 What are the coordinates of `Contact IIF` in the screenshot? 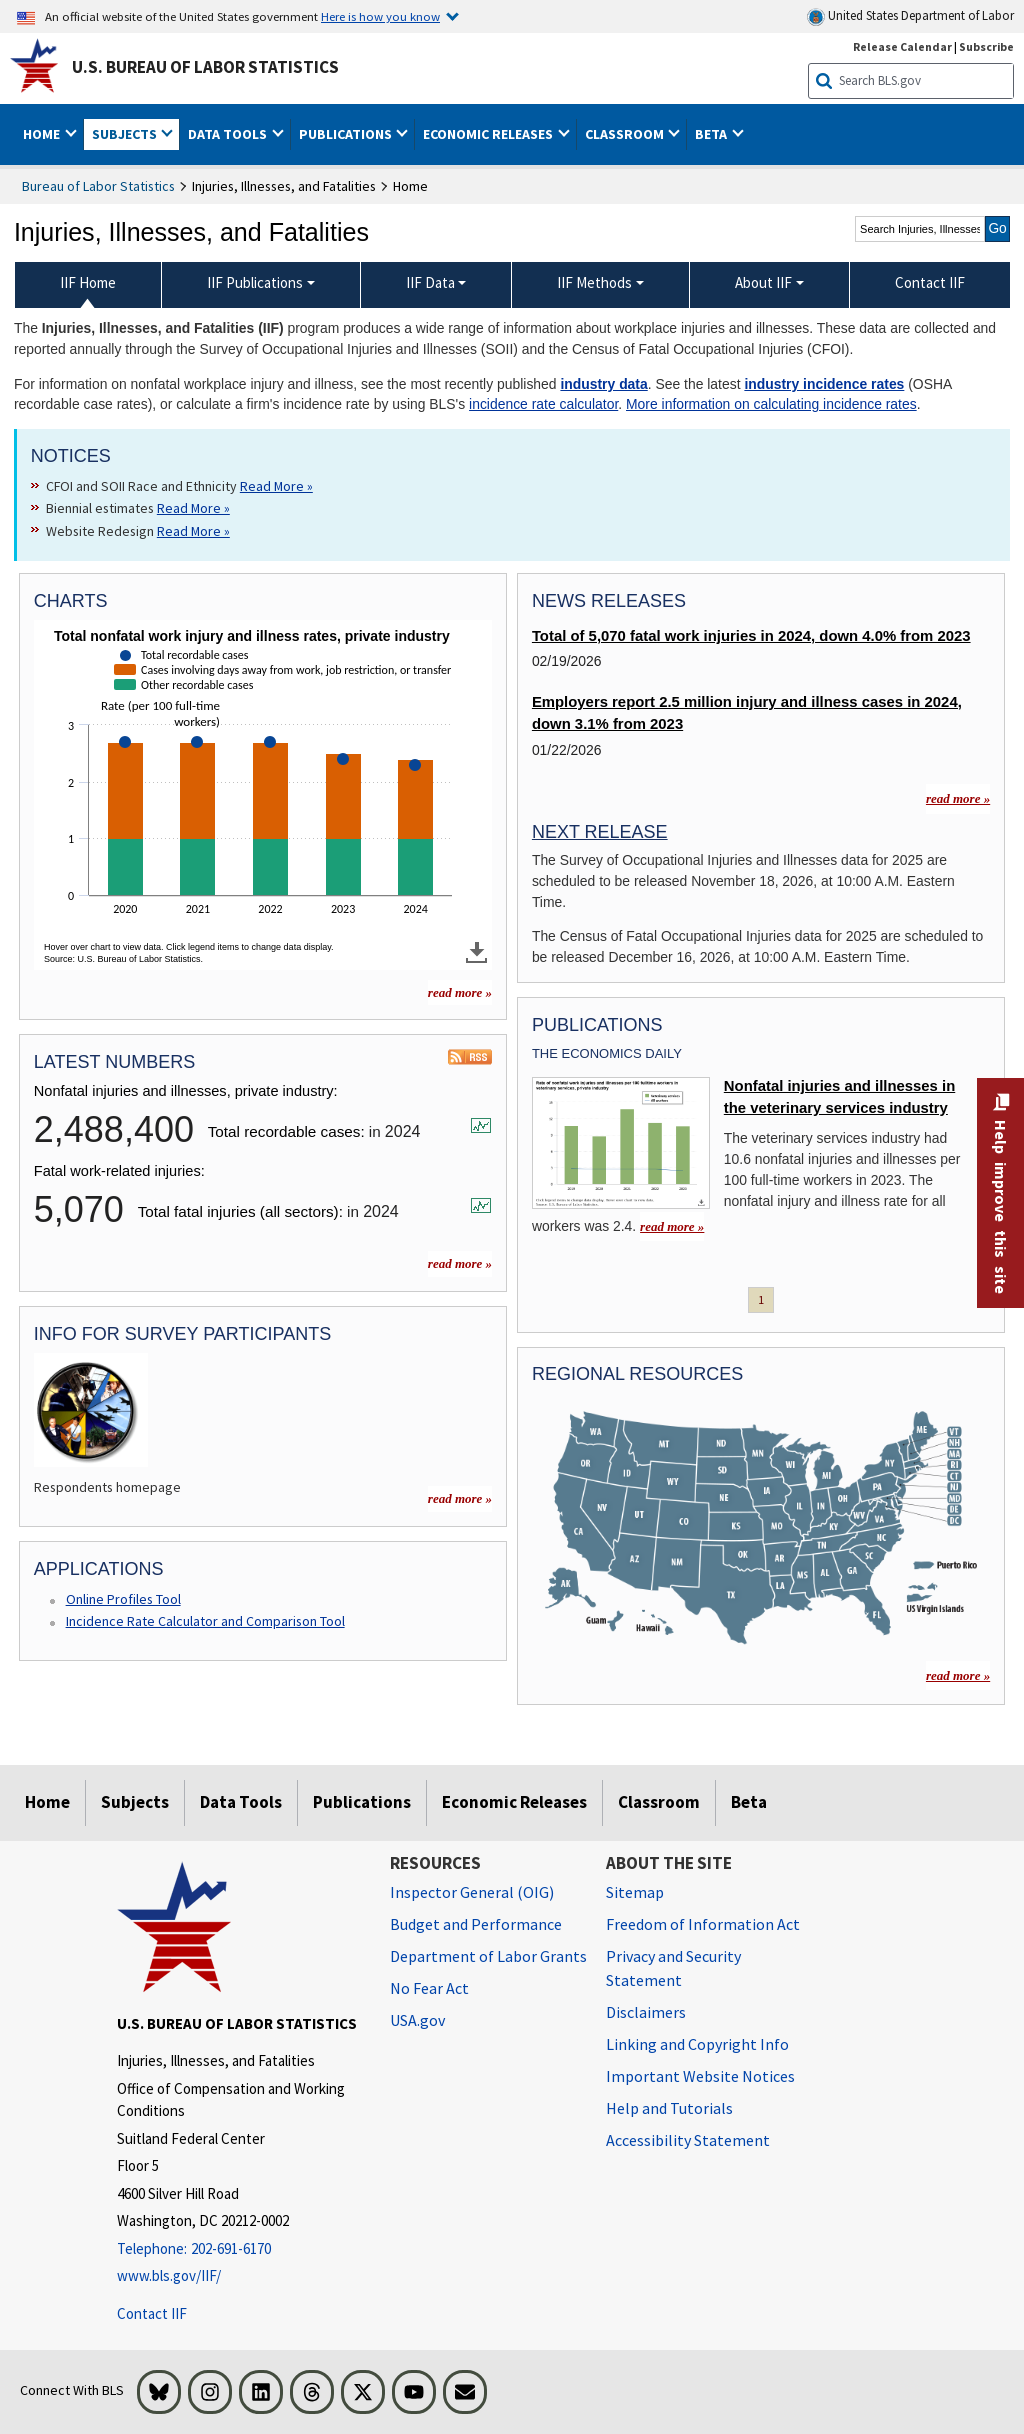 It's located at (152, 2313).